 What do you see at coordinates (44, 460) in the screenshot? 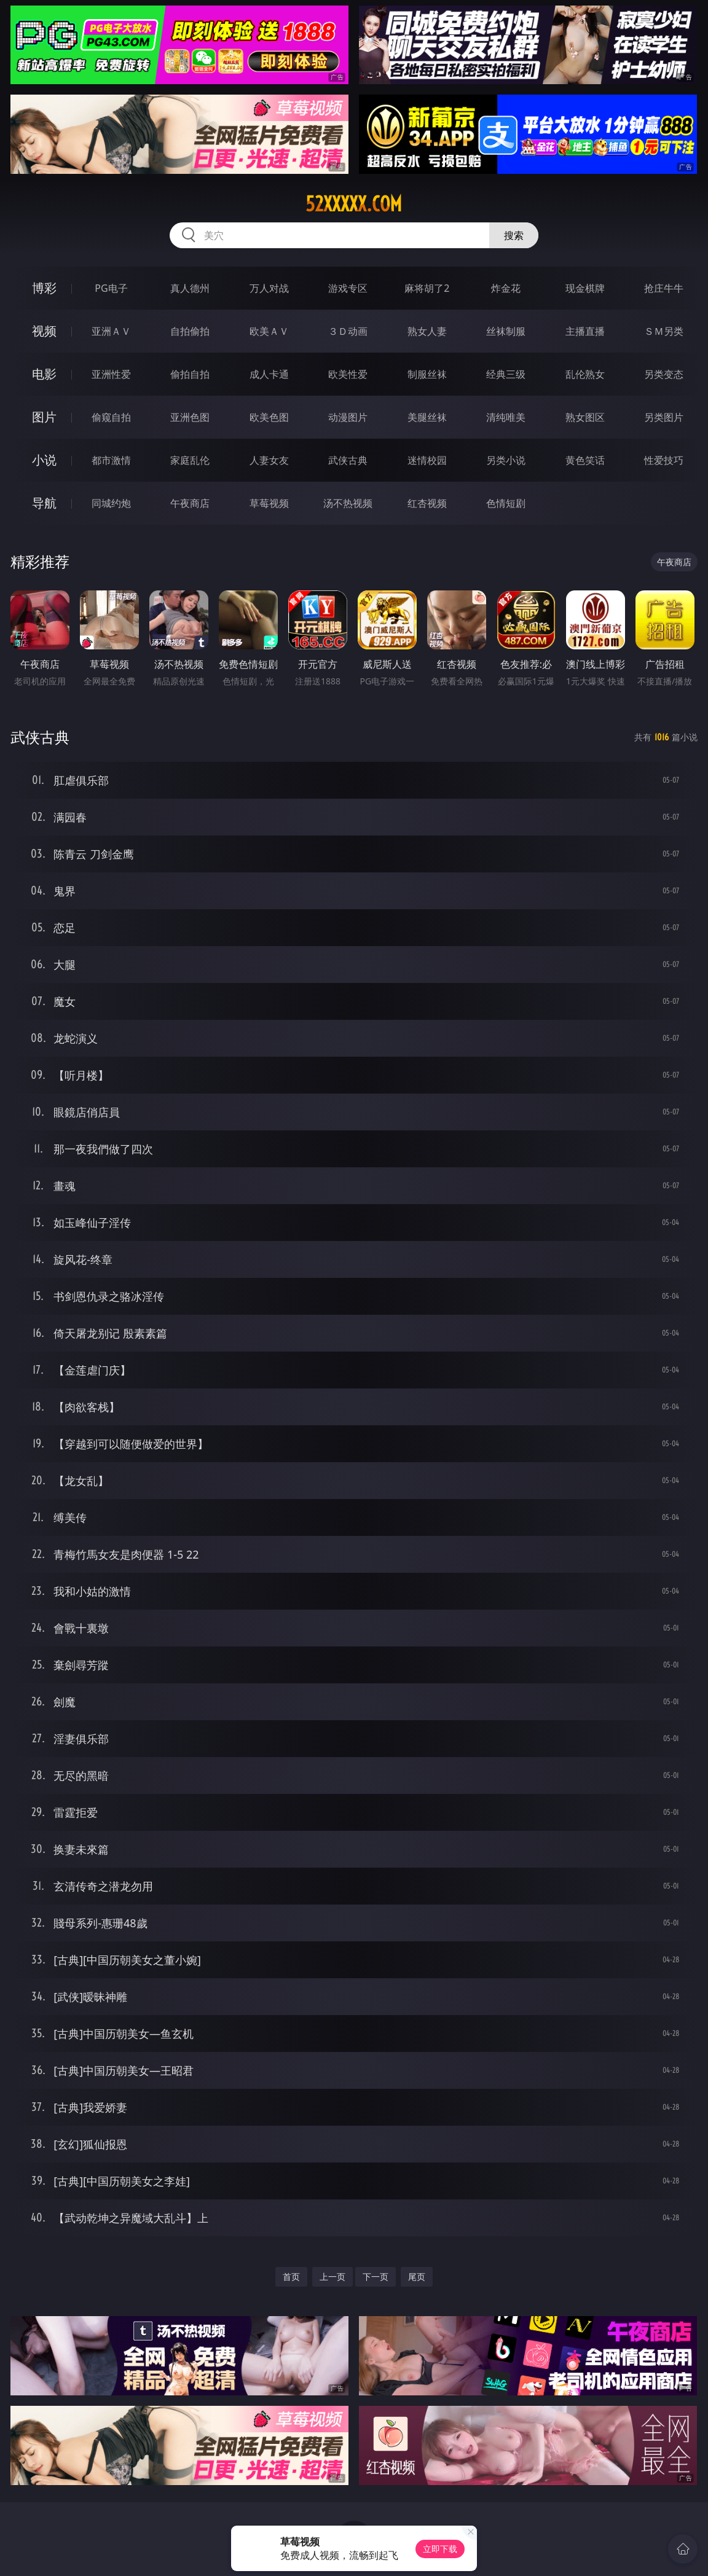
I see `小说` at bounding box center [44, 460].